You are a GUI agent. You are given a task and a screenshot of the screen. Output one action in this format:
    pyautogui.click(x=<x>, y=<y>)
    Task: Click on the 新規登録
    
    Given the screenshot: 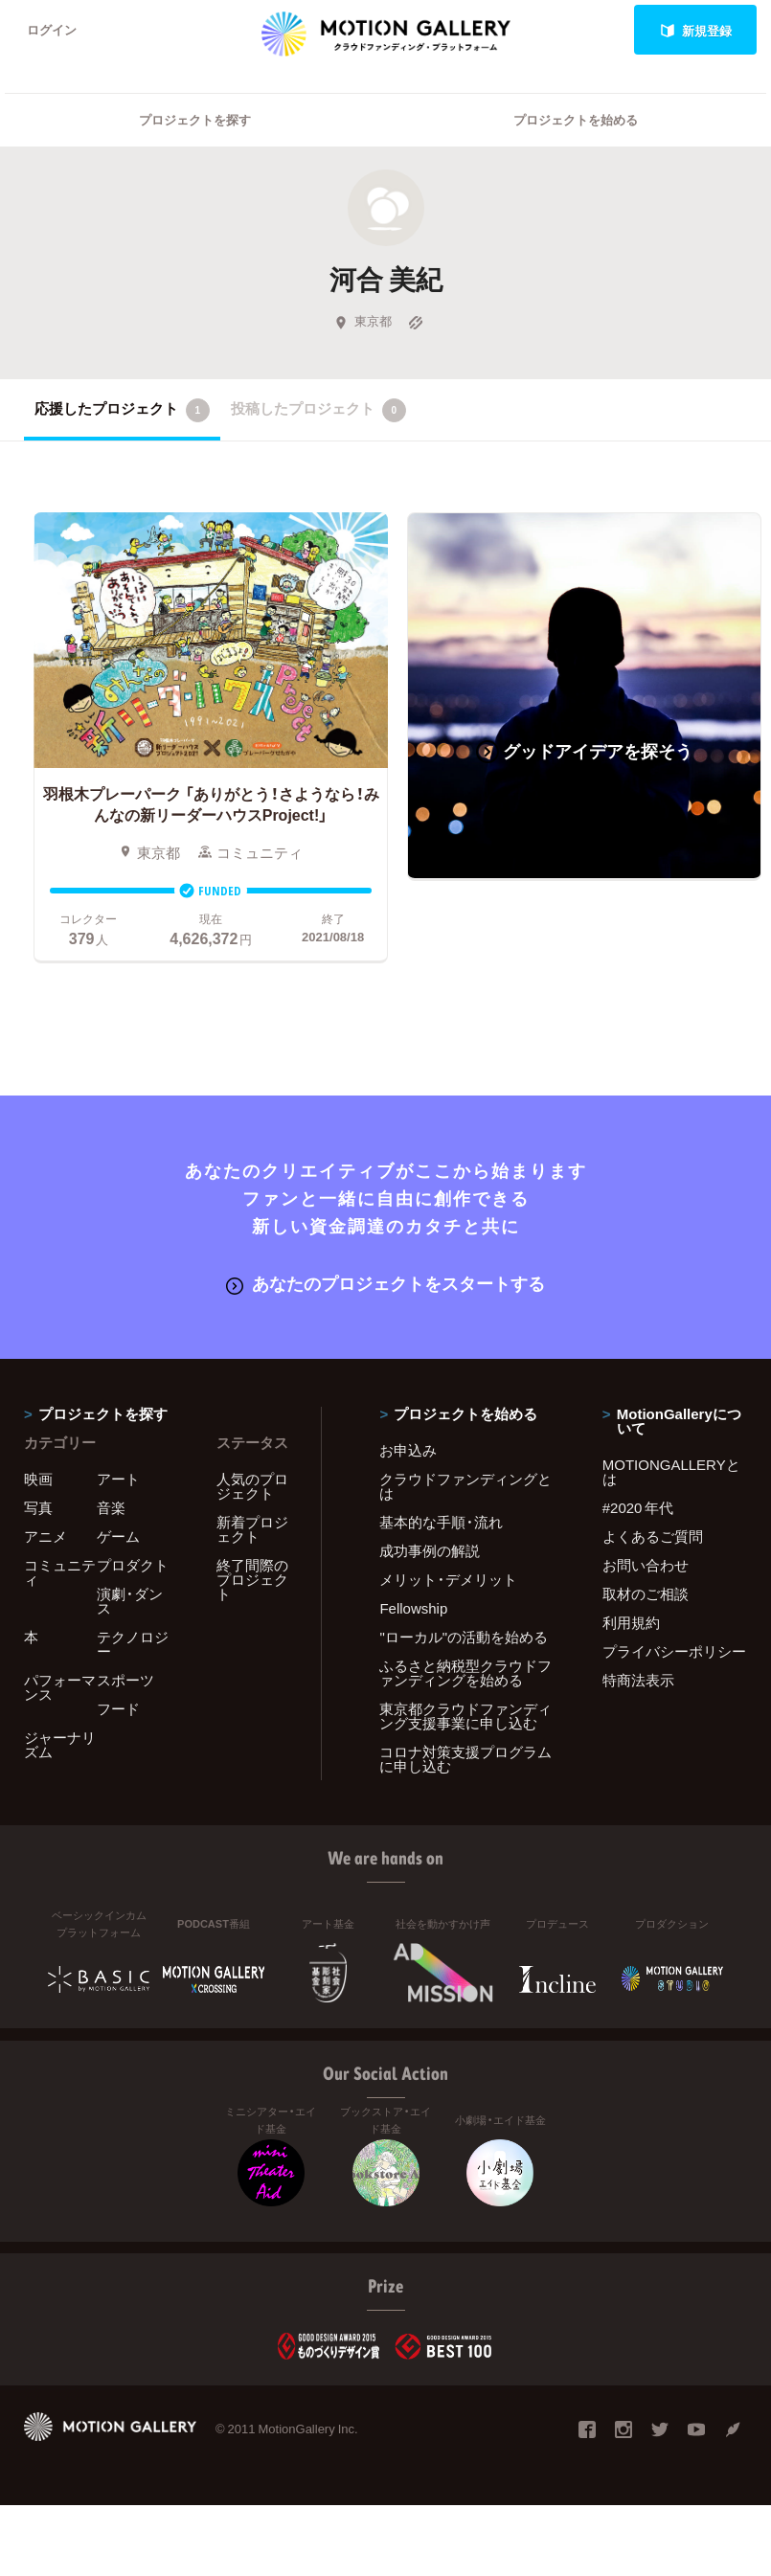 What is the action you would take?
    pyautogui.click(x=696, y=30)
    